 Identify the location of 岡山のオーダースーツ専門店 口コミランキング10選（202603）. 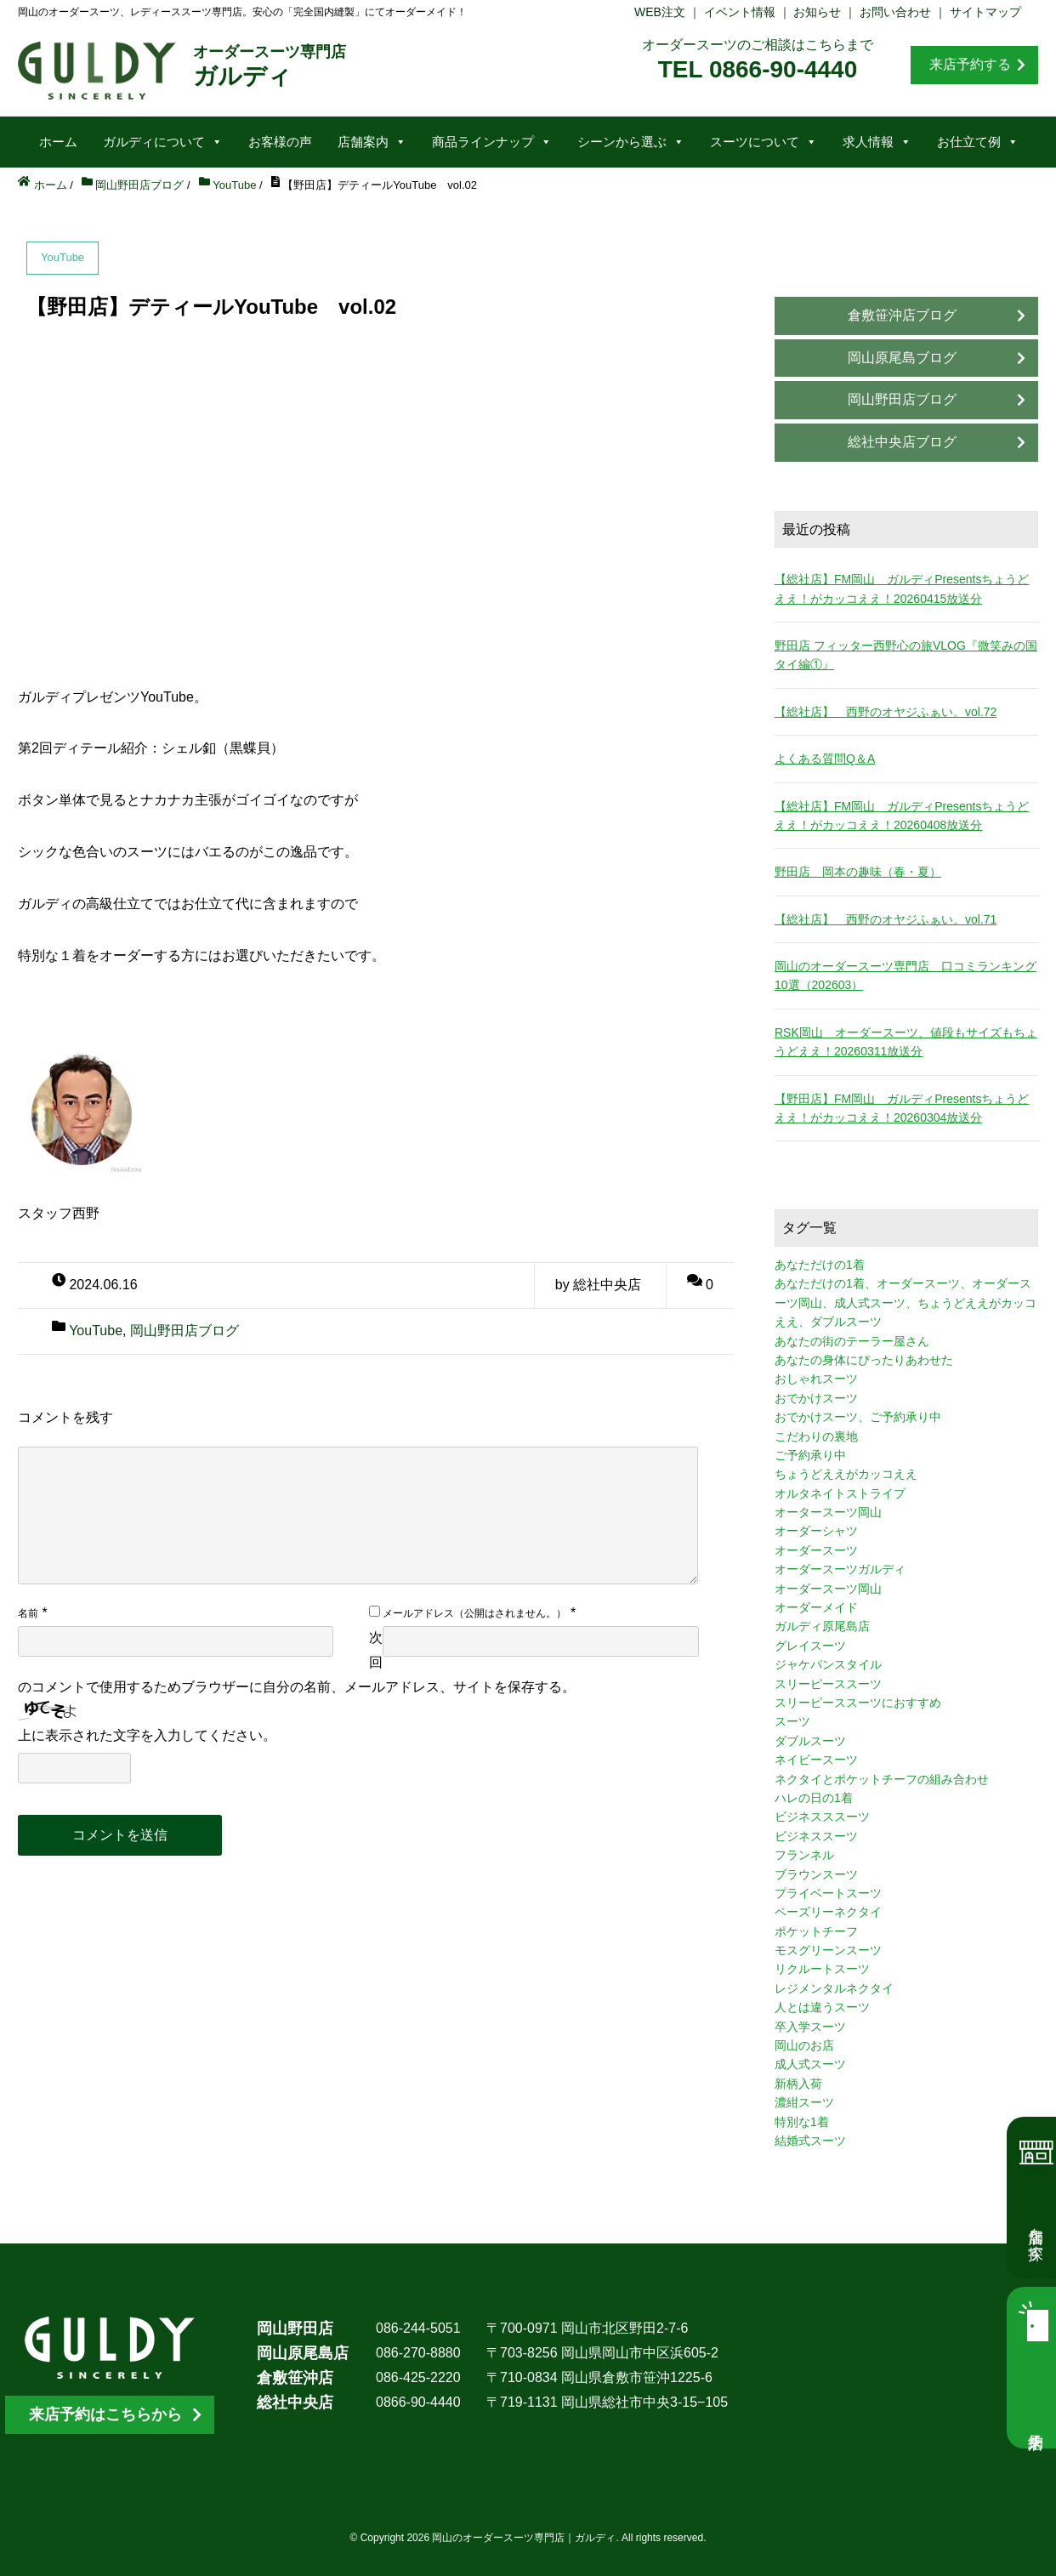
(905, 975).